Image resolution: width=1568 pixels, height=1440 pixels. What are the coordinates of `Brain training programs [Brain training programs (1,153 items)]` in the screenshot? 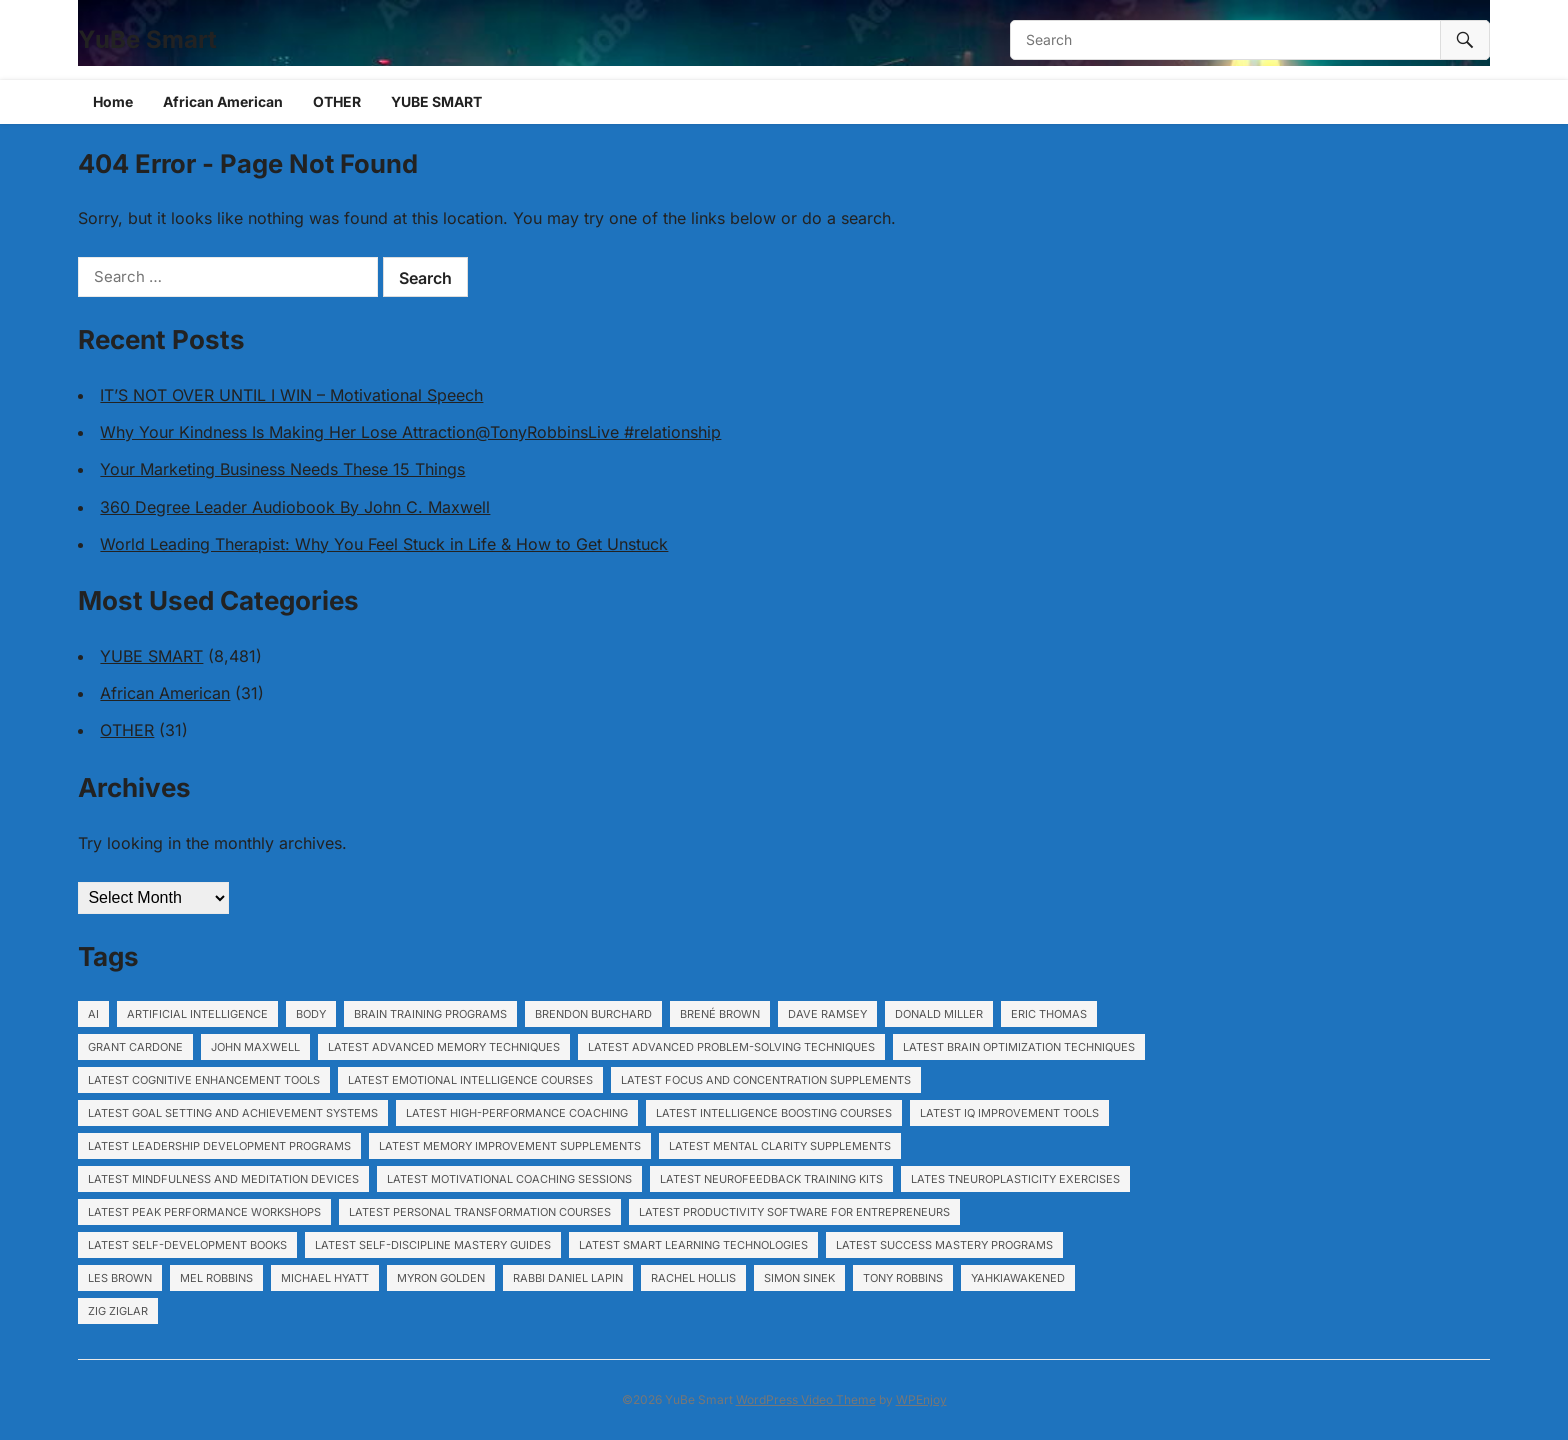 It's located at (430, 1014).